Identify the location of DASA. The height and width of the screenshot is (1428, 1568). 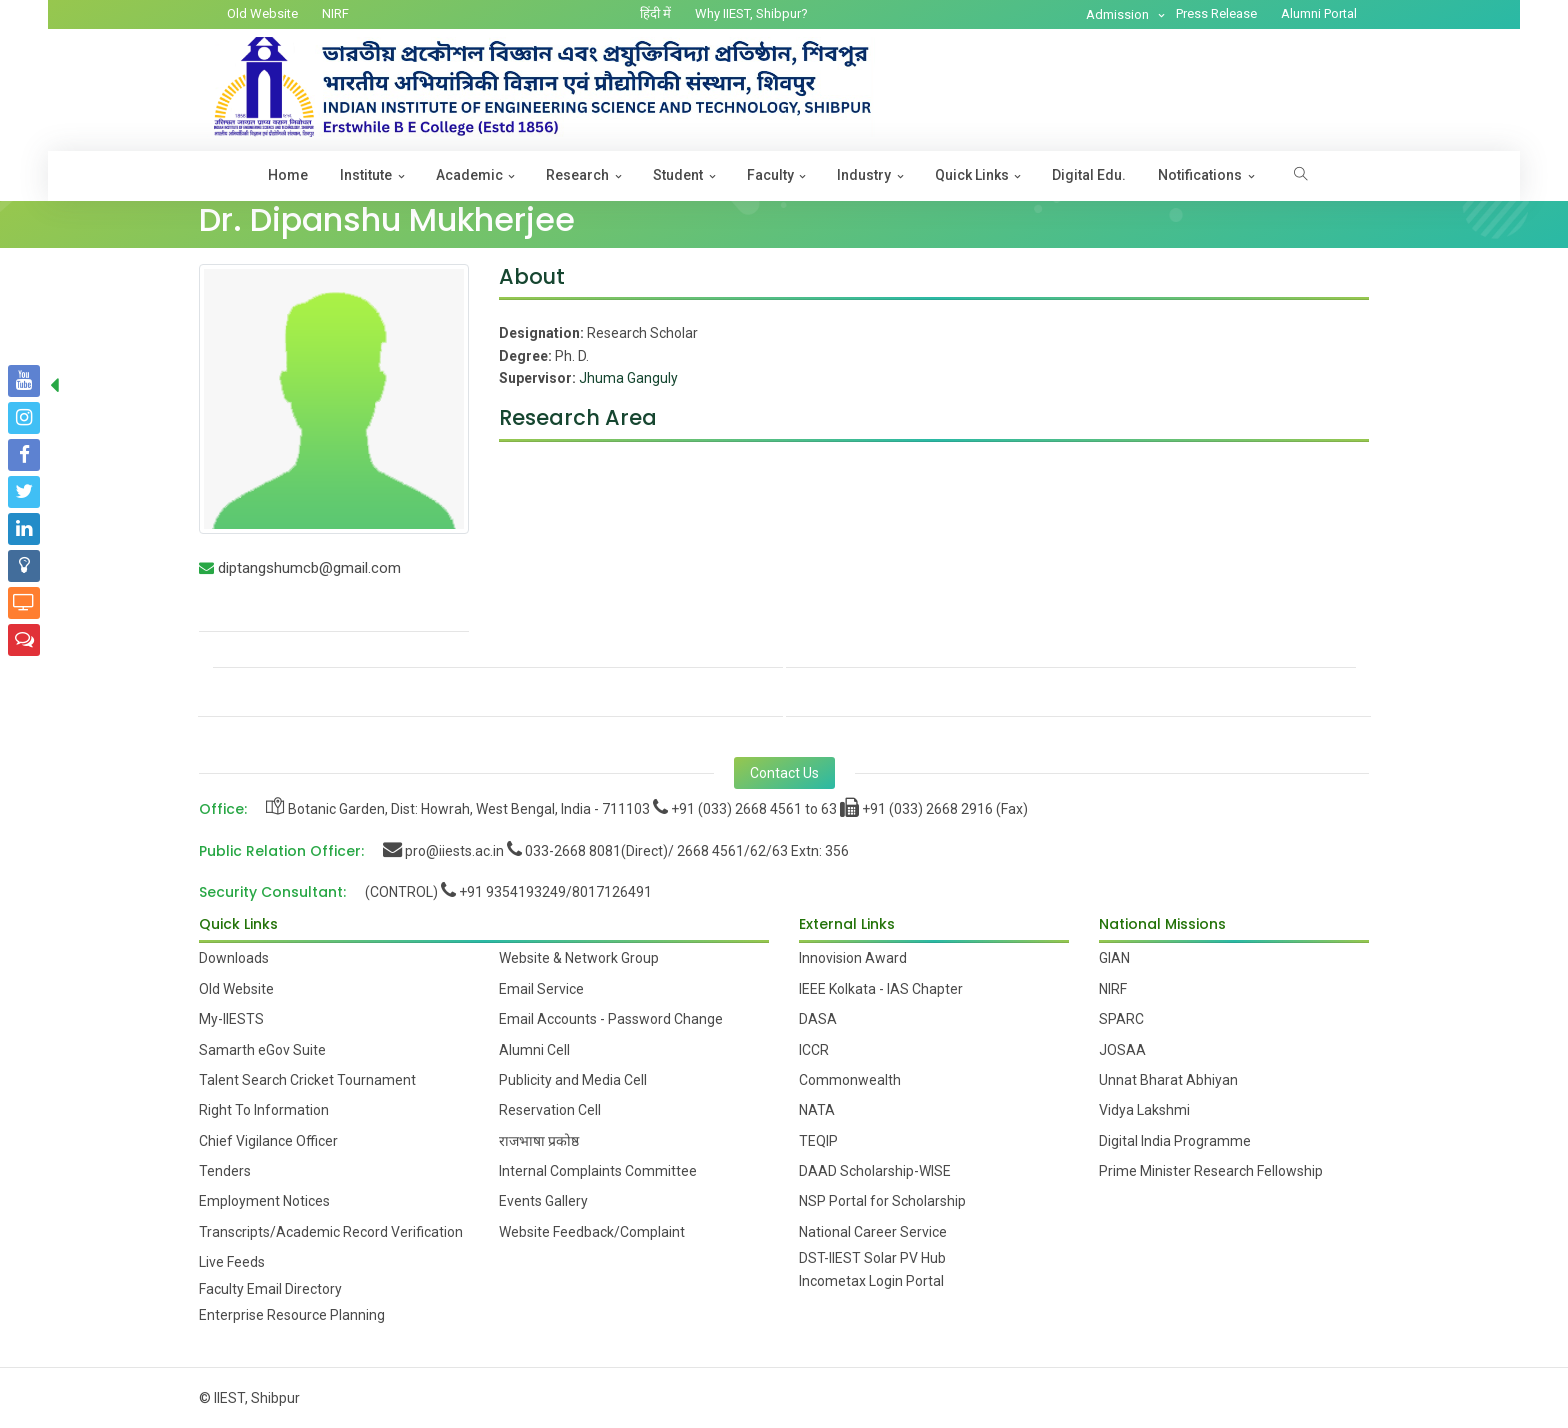
(818, 1019).